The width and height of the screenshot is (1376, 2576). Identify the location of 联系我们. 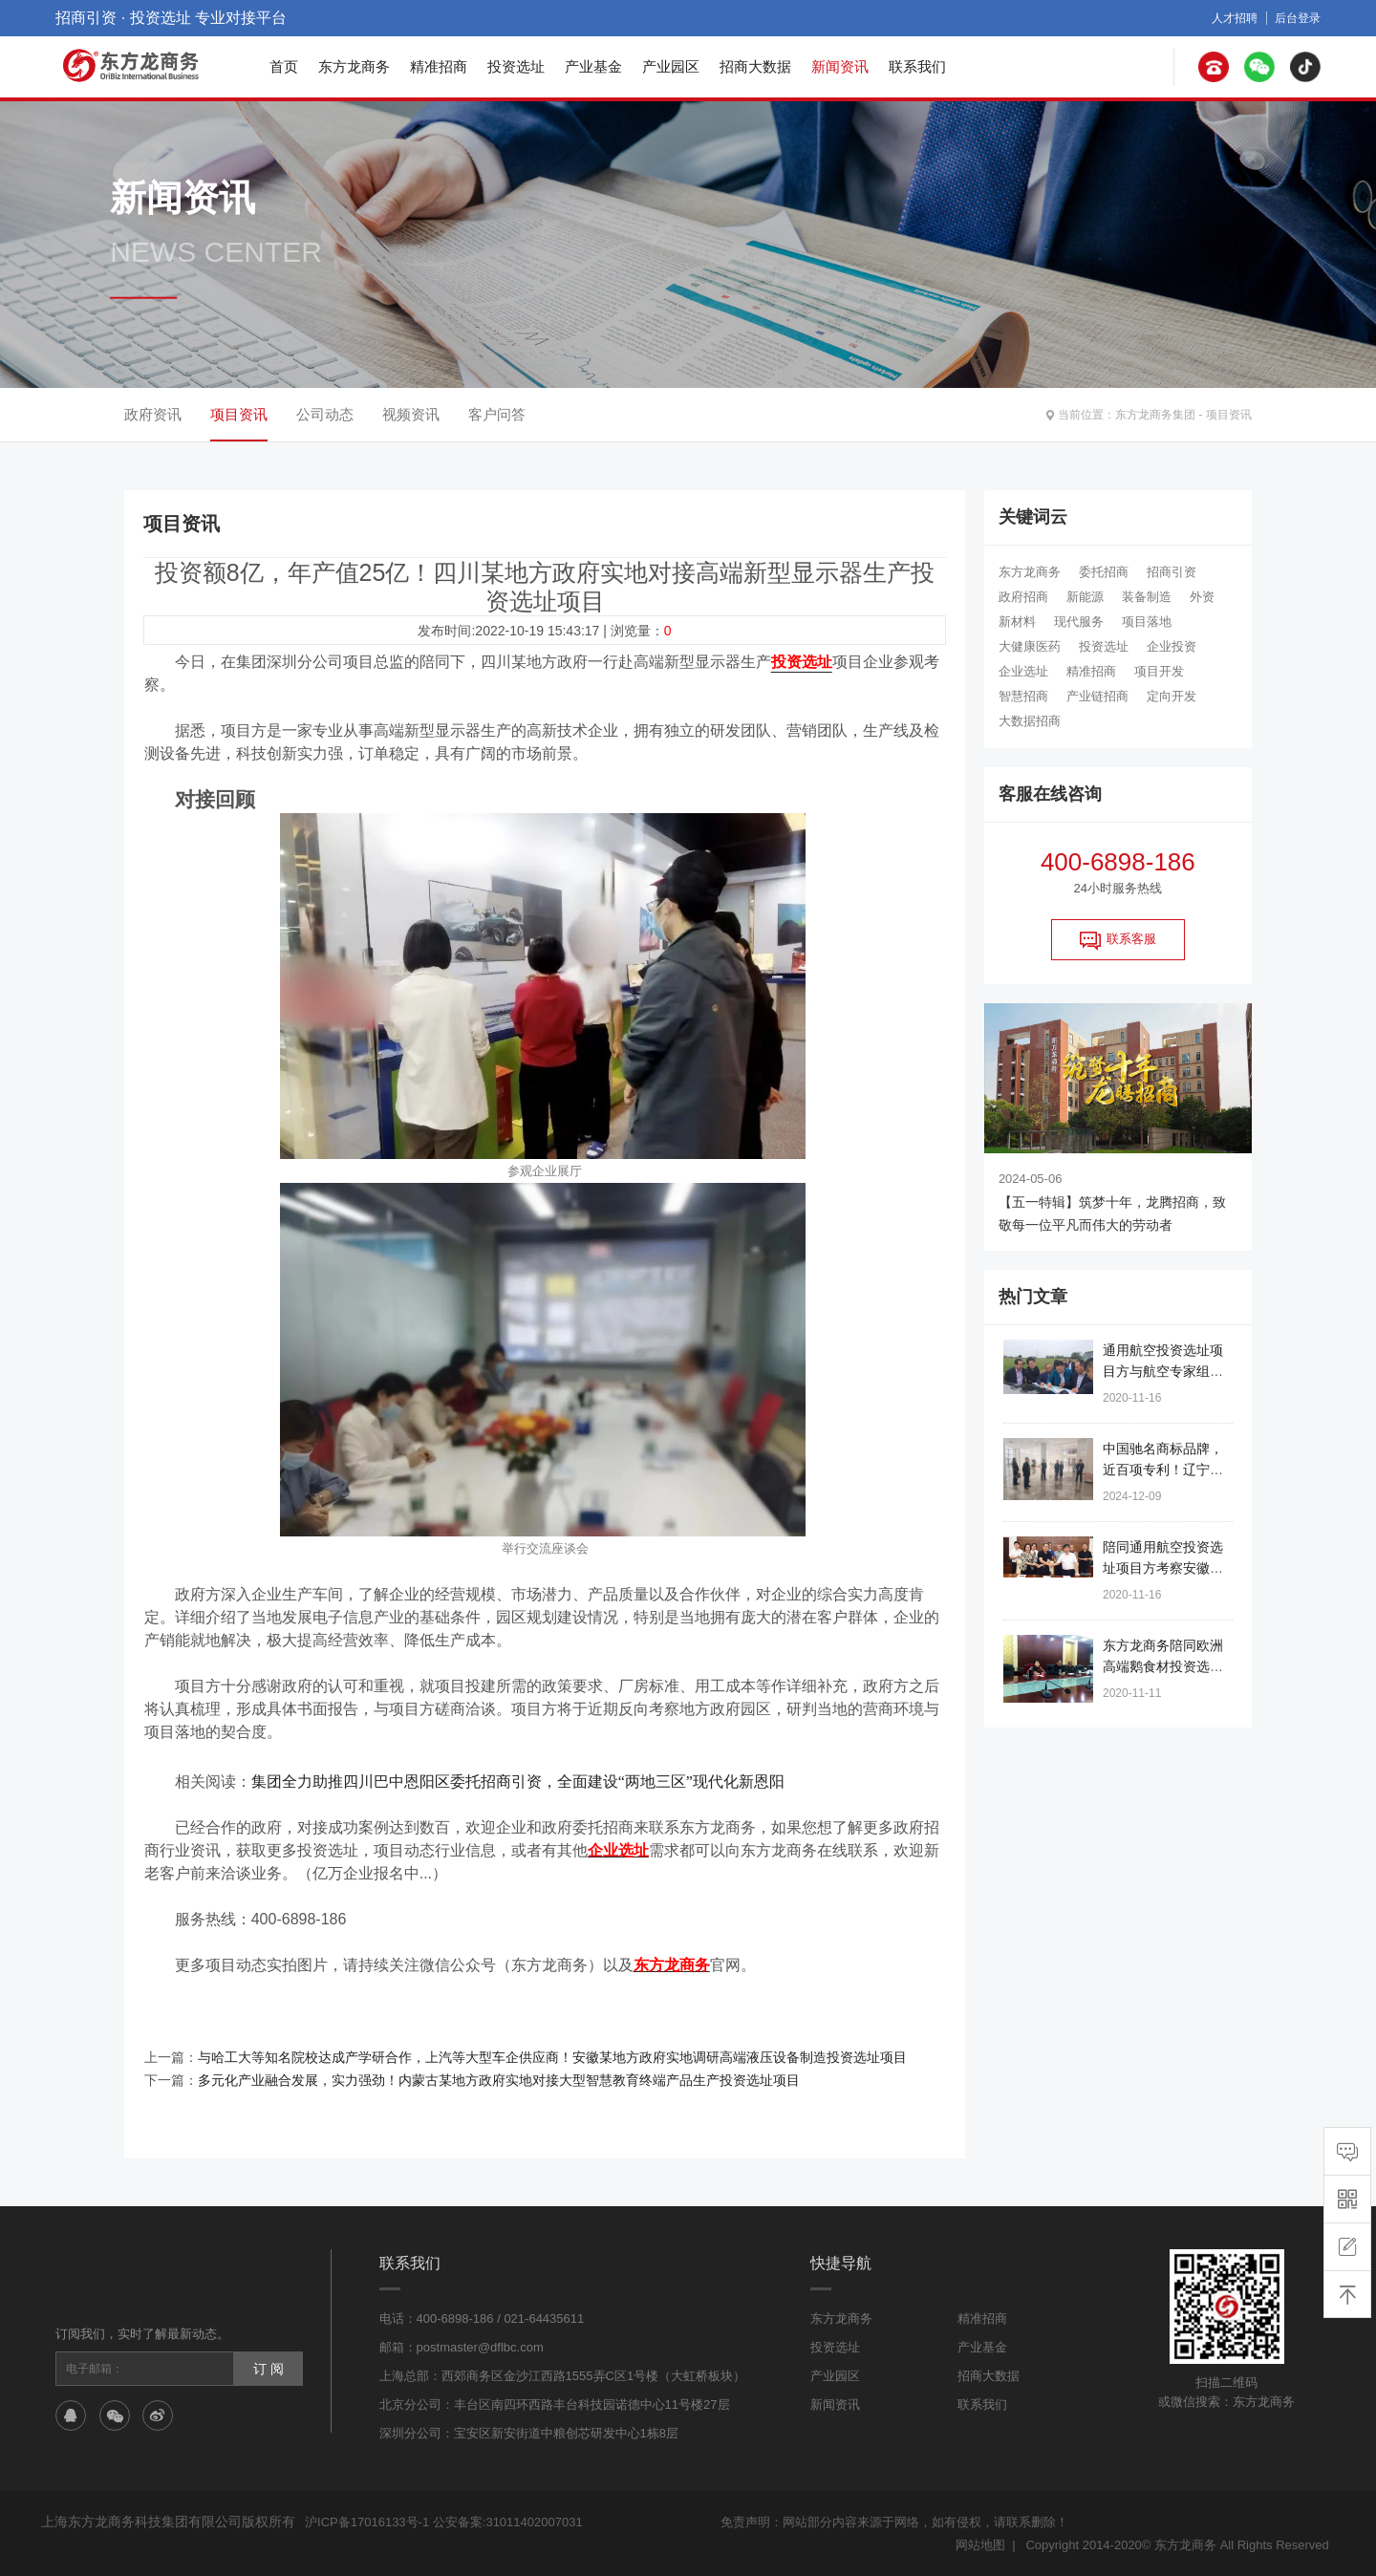
(917, 66).